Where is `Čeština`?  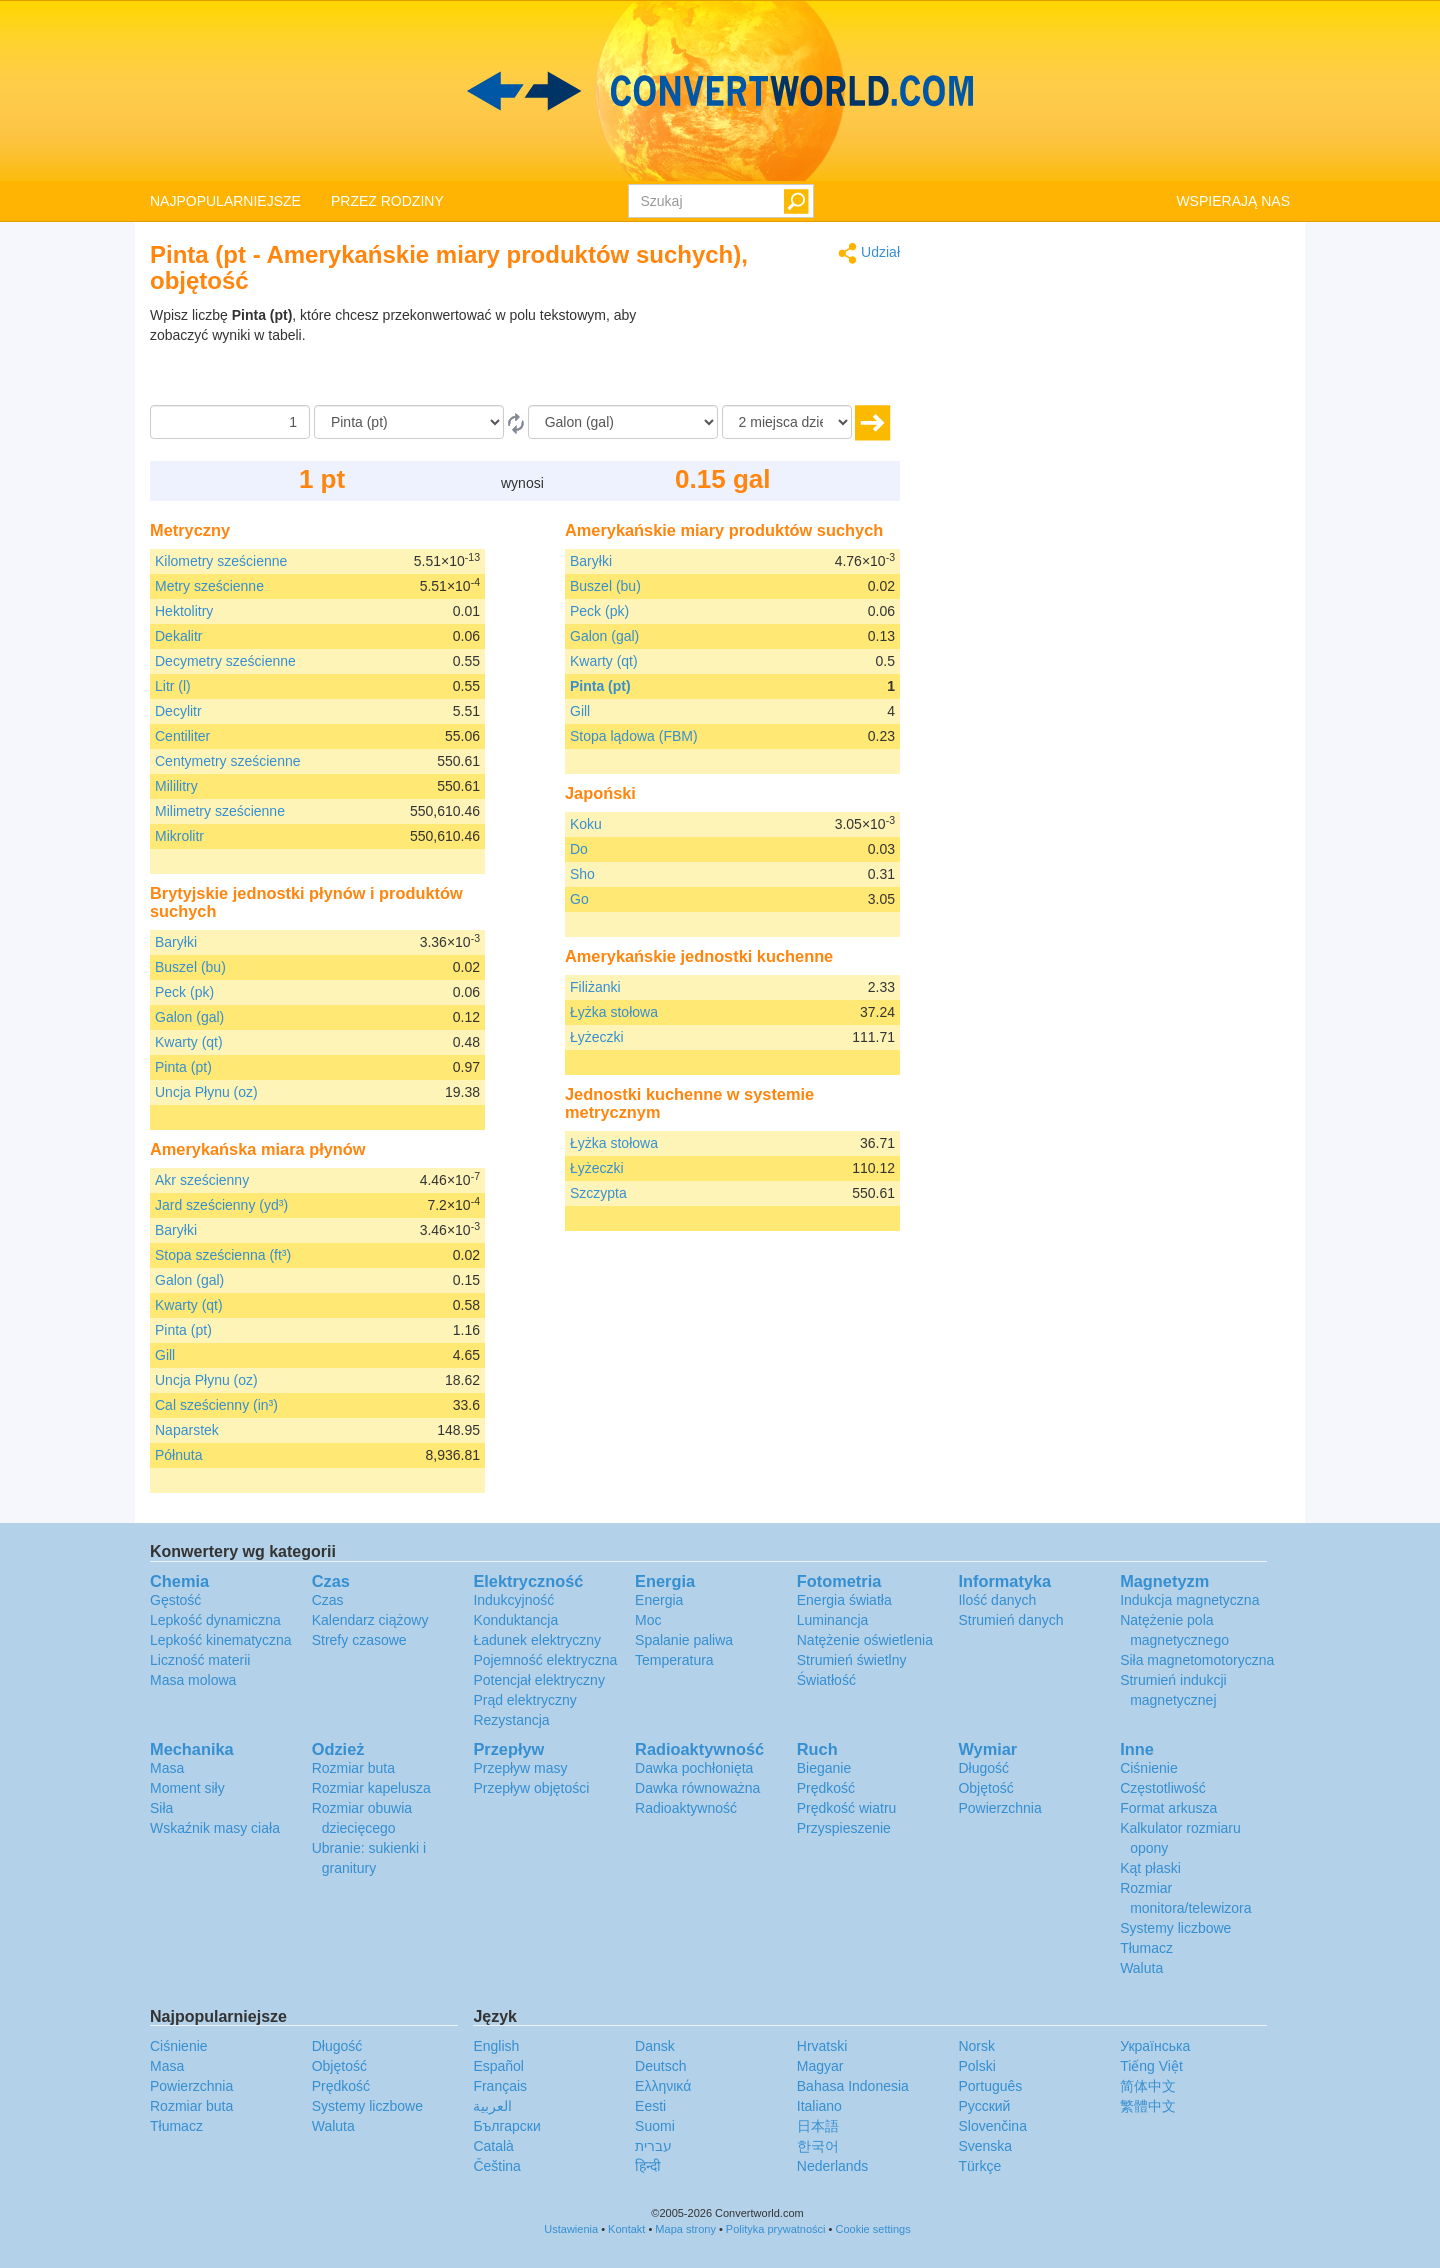 Čeština is located at coordinates (496, 2166).